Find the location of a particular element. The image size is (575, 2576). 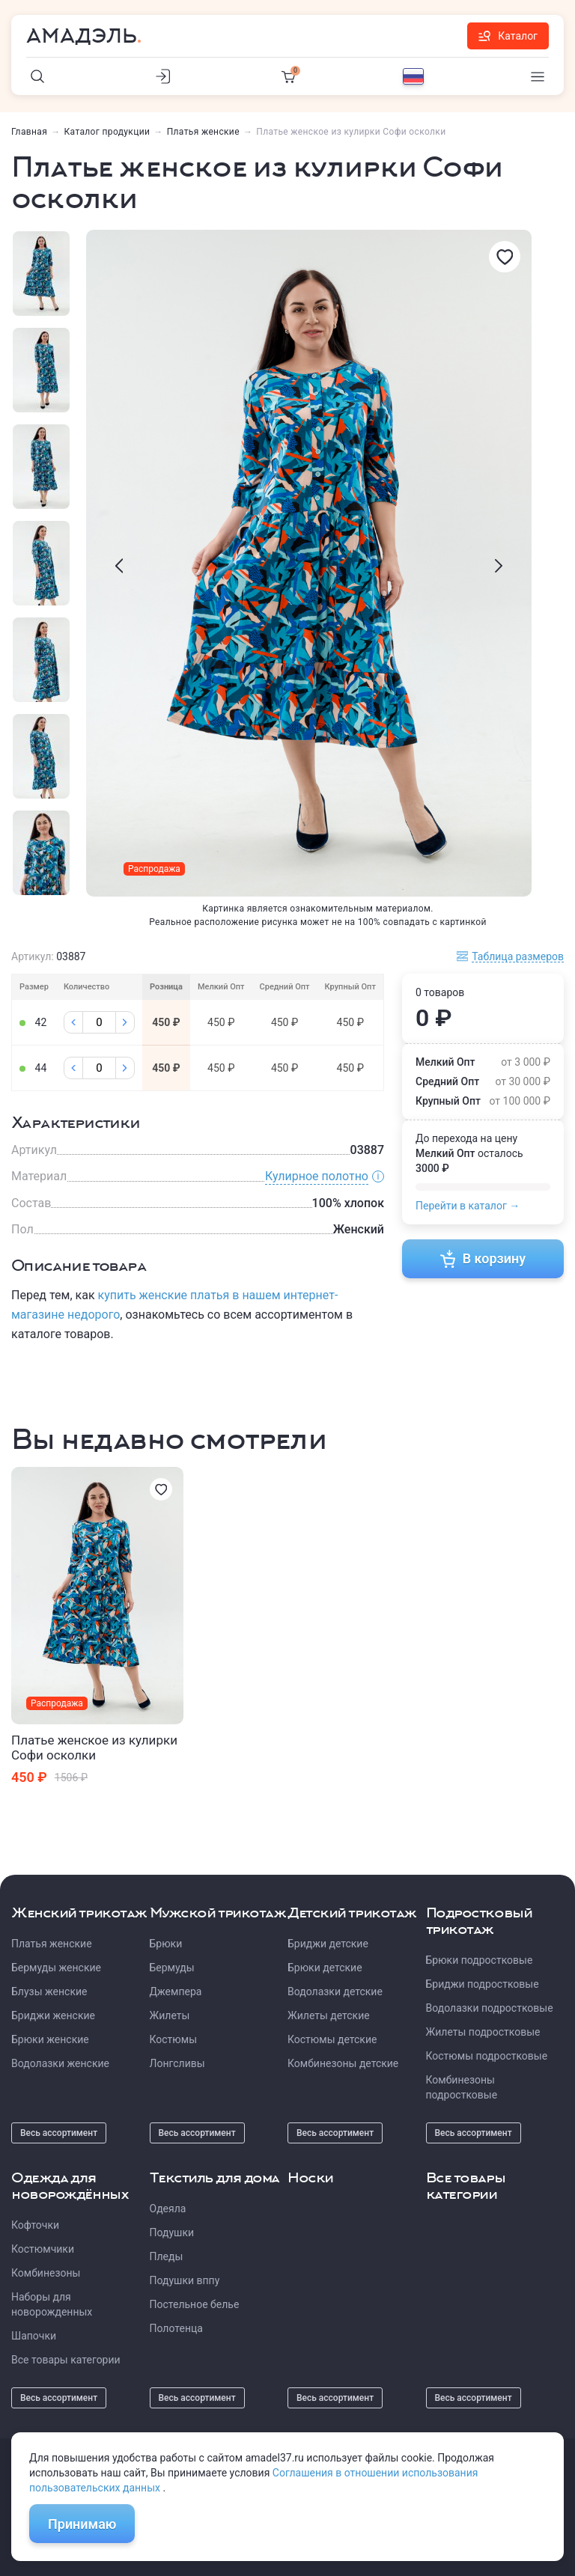

Главная is located at coordinates (29, 131).